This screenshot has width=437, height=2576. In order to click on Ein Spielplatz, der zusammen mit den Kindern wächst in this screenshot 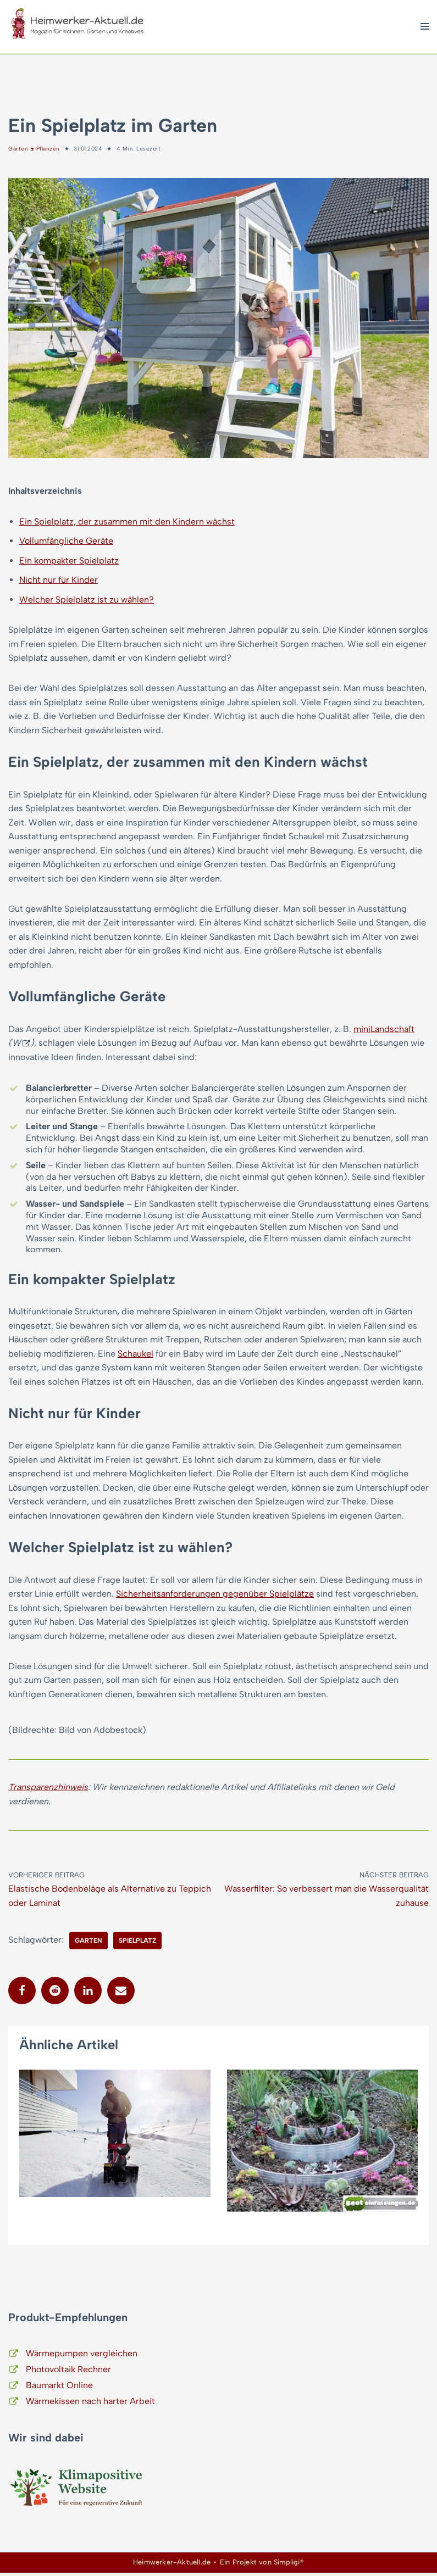, I will do `click(127, 521)`.